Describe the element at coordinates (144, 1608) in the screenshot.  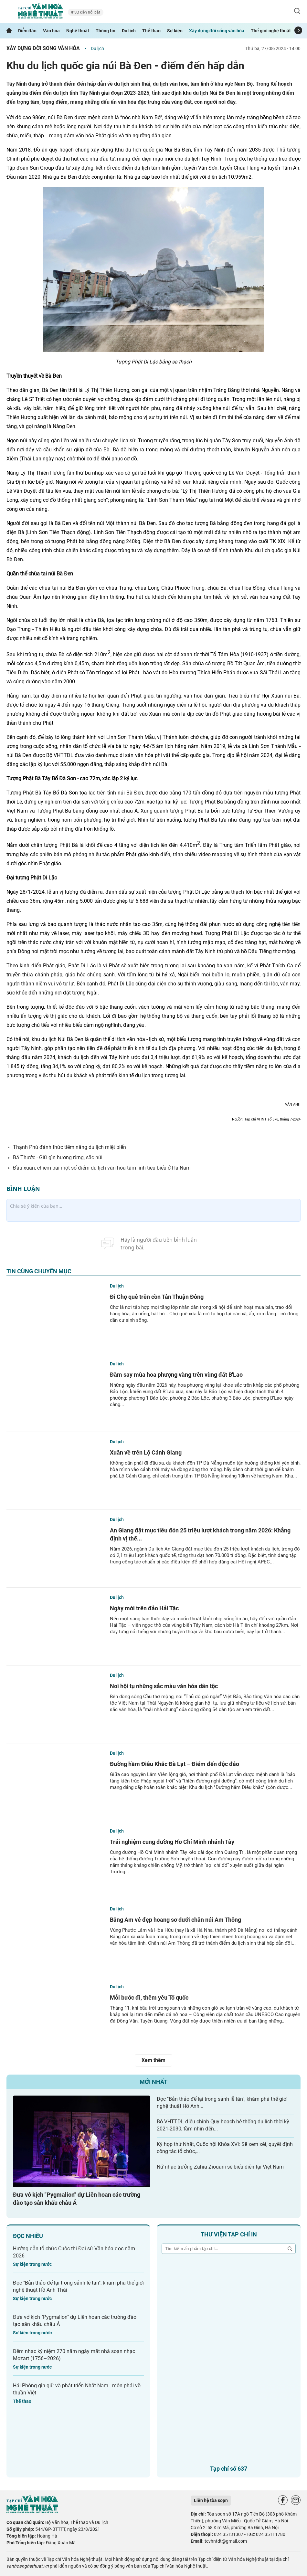
I see `Ngày mới trên đảo Hải Tặc` at that location.